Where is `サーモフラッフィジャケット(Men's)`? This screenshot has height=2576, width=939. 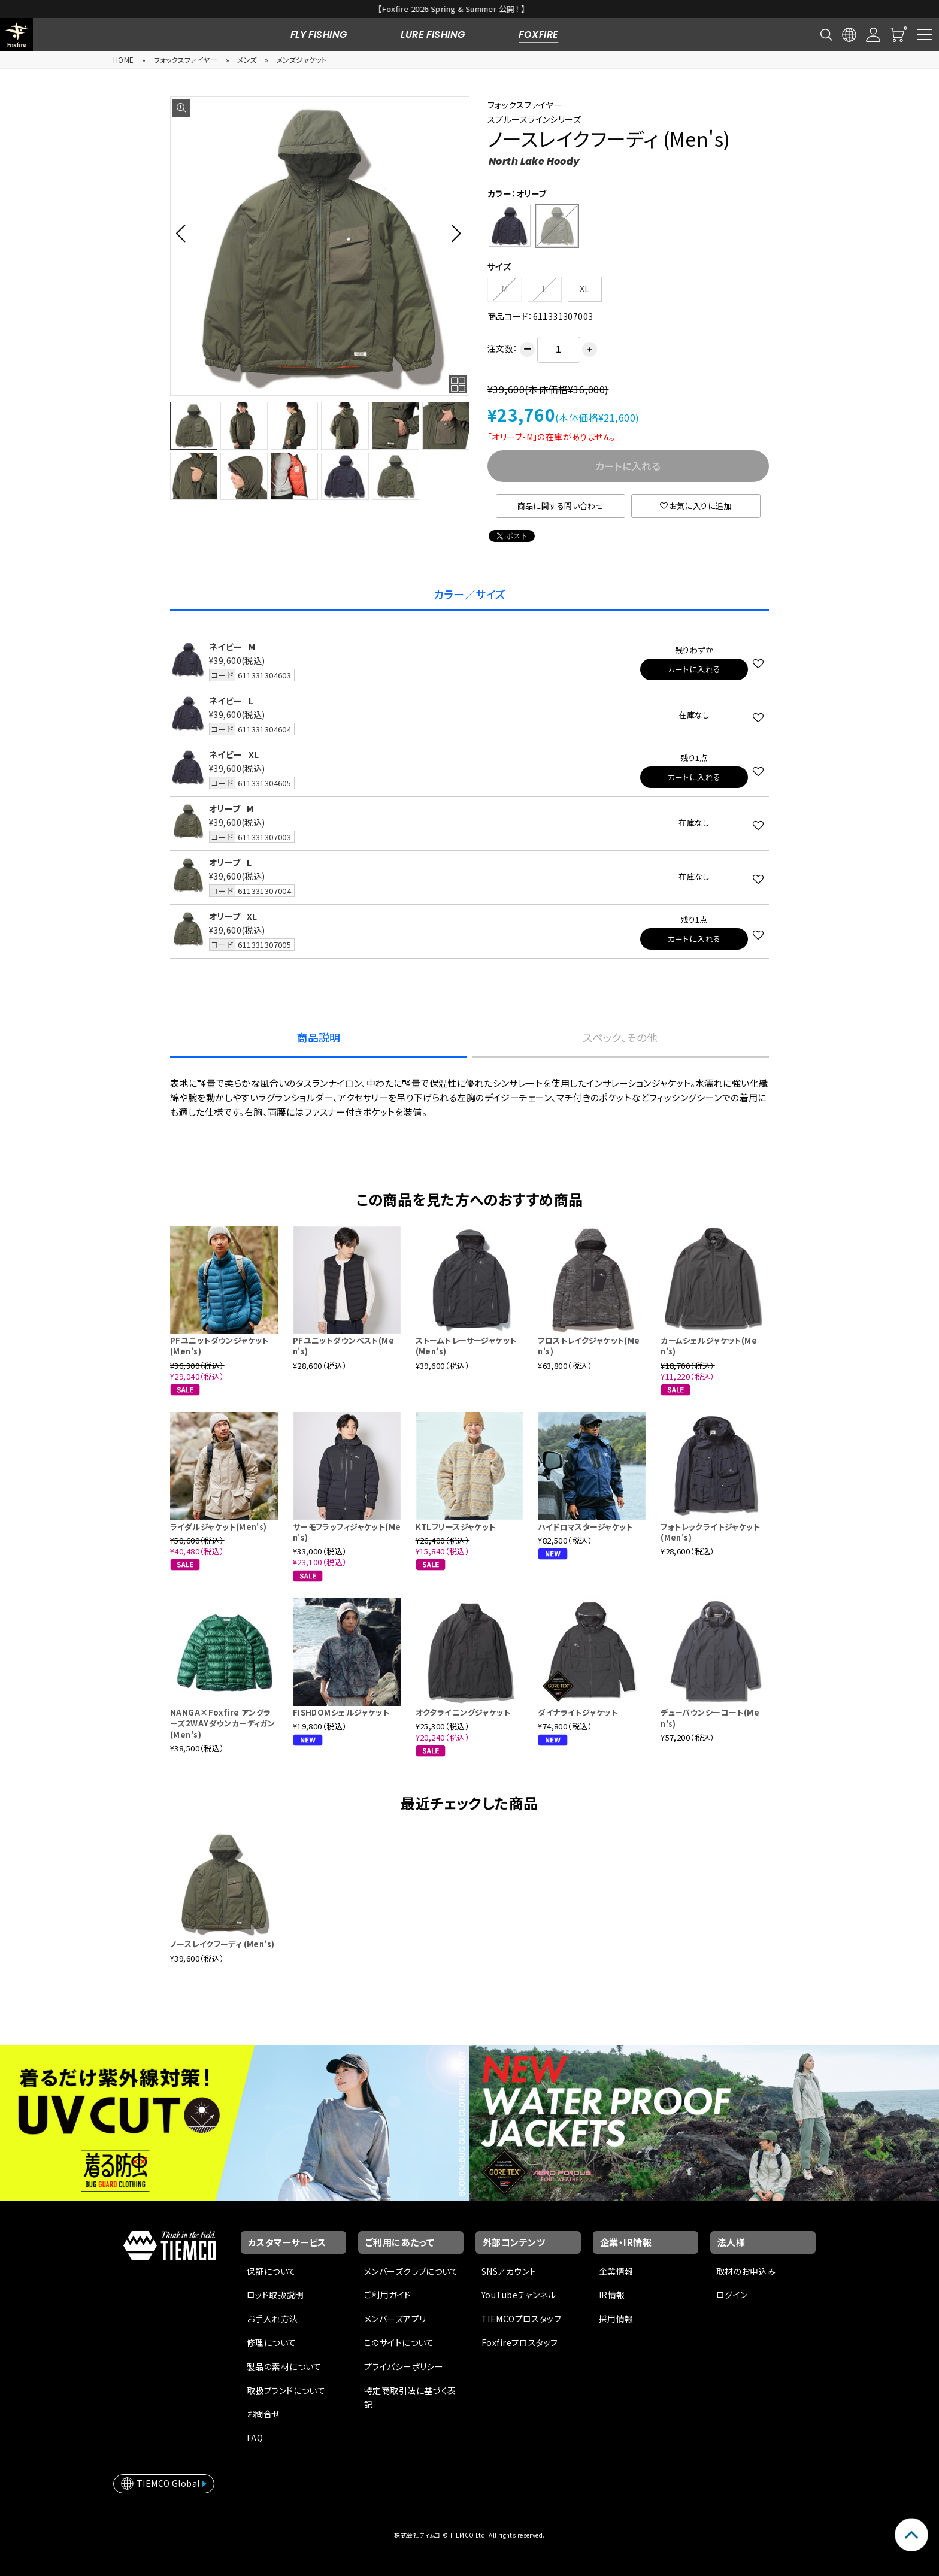 サーモフラッフィジャケット(Men's) is located at coordinates (347, 1532).